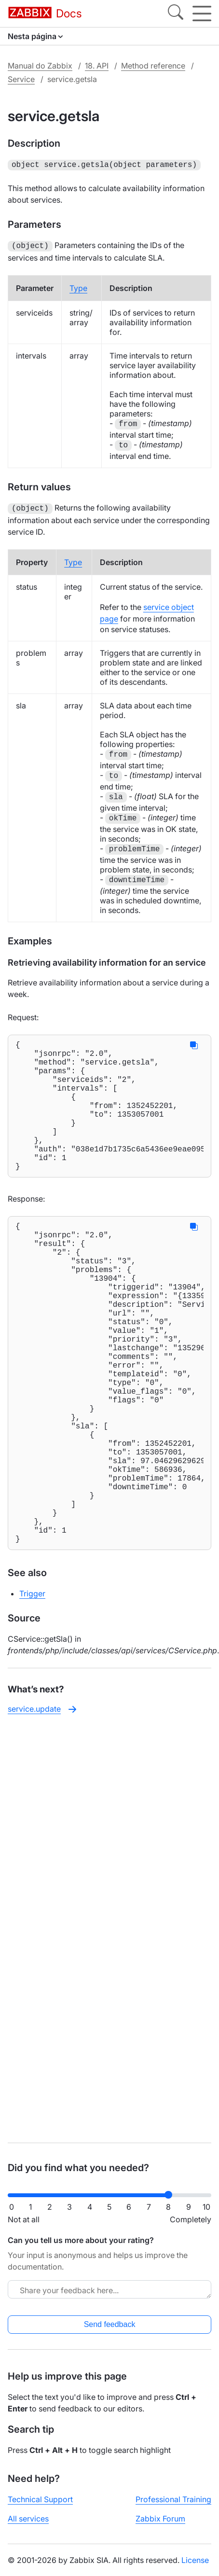 Image resolution: width=219 pixels, height=2576 pixels. Describe the element at coordinates (153, 65) in the screenshot. I see `Method reference` at that location.